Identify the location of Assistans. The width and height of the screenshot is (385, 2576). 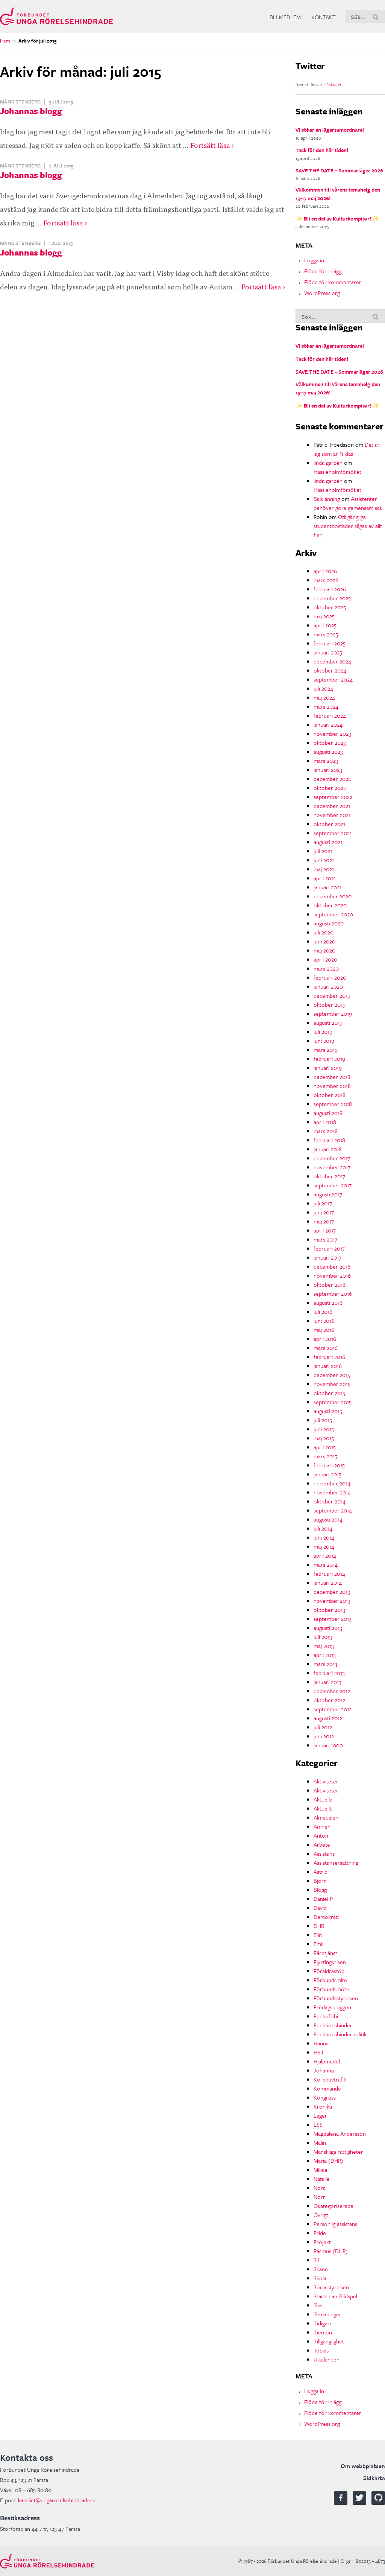
(324, 1853).